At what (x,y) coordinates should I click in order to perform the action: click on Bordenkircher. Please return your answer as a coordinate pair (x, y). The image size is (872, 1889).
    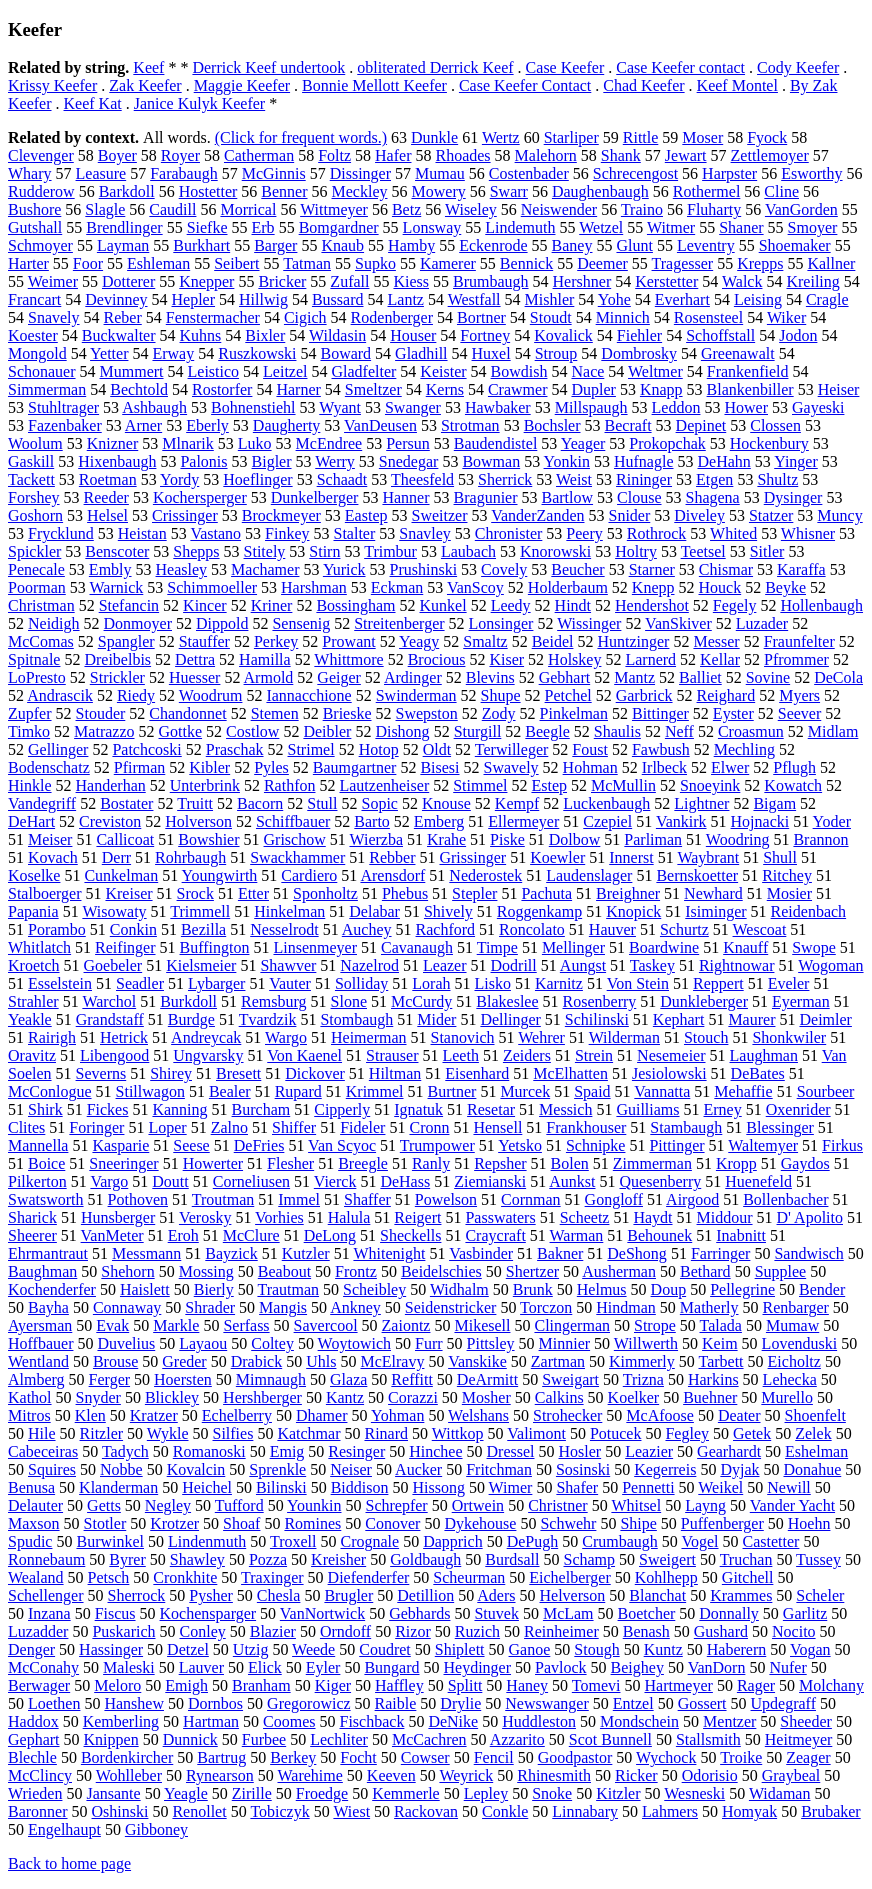
    Looking at the image, I should click on (127, 1757).